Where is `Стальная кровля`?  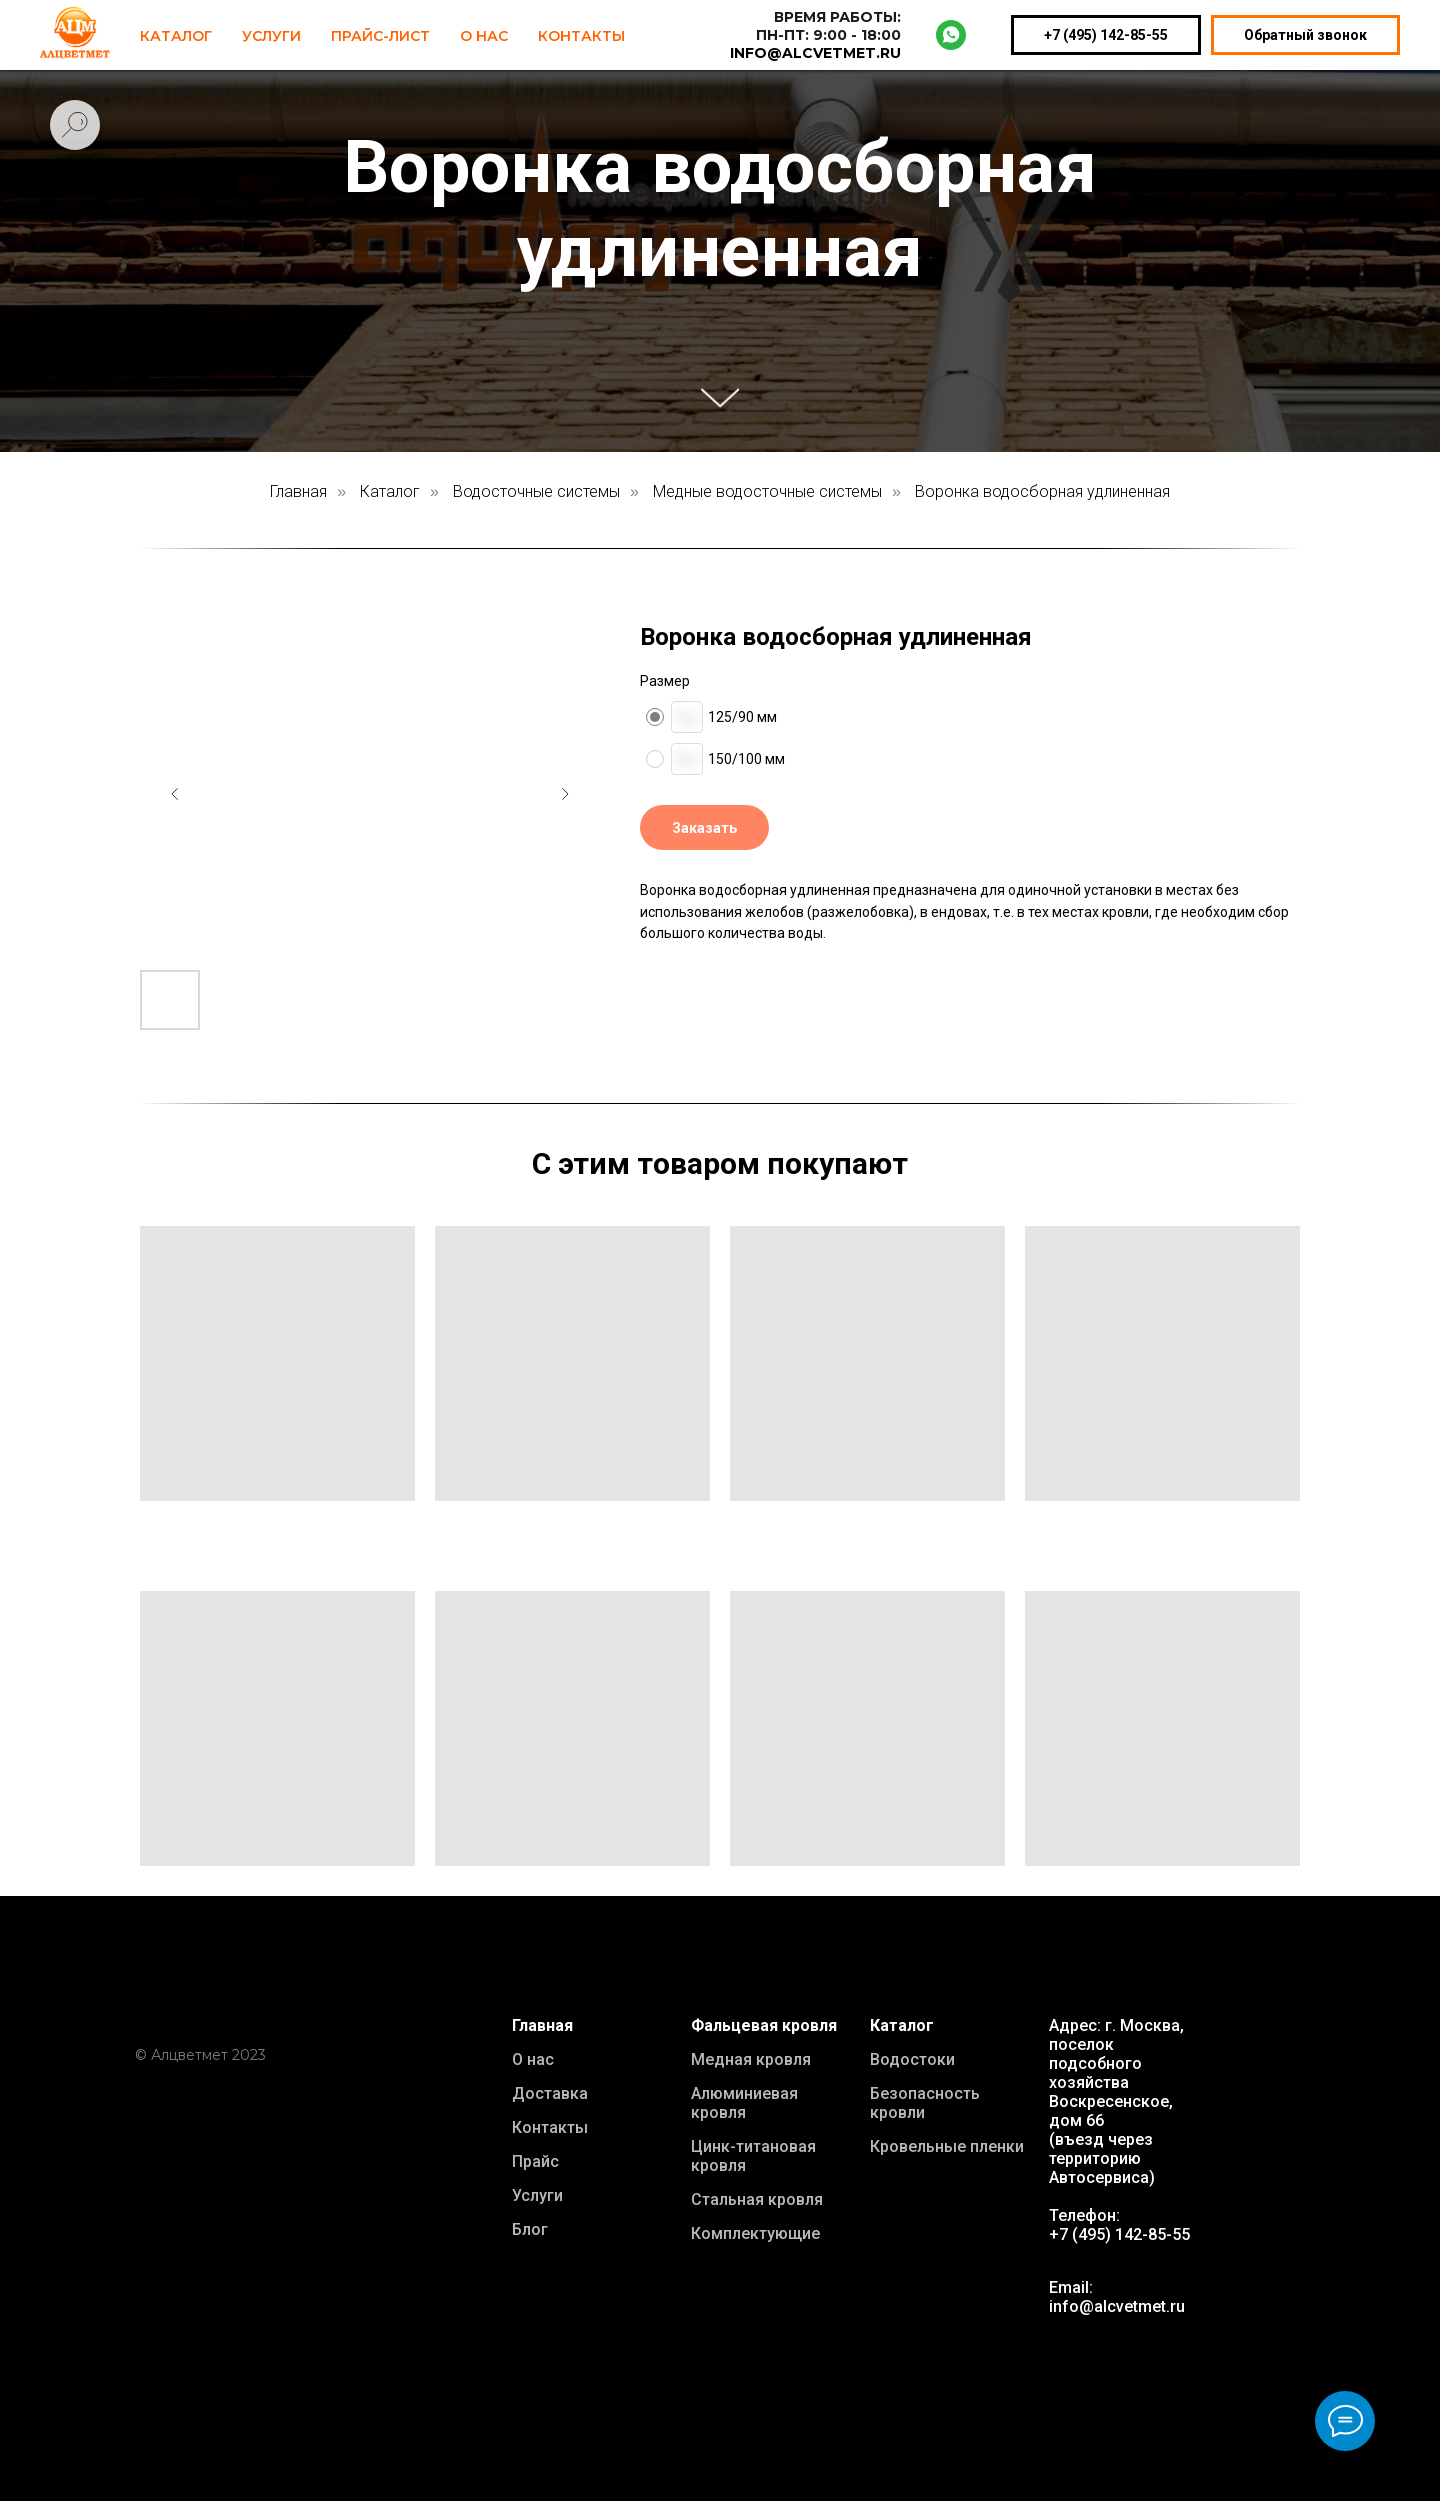 Стальная кровля is located at coordinates (757, 2199).